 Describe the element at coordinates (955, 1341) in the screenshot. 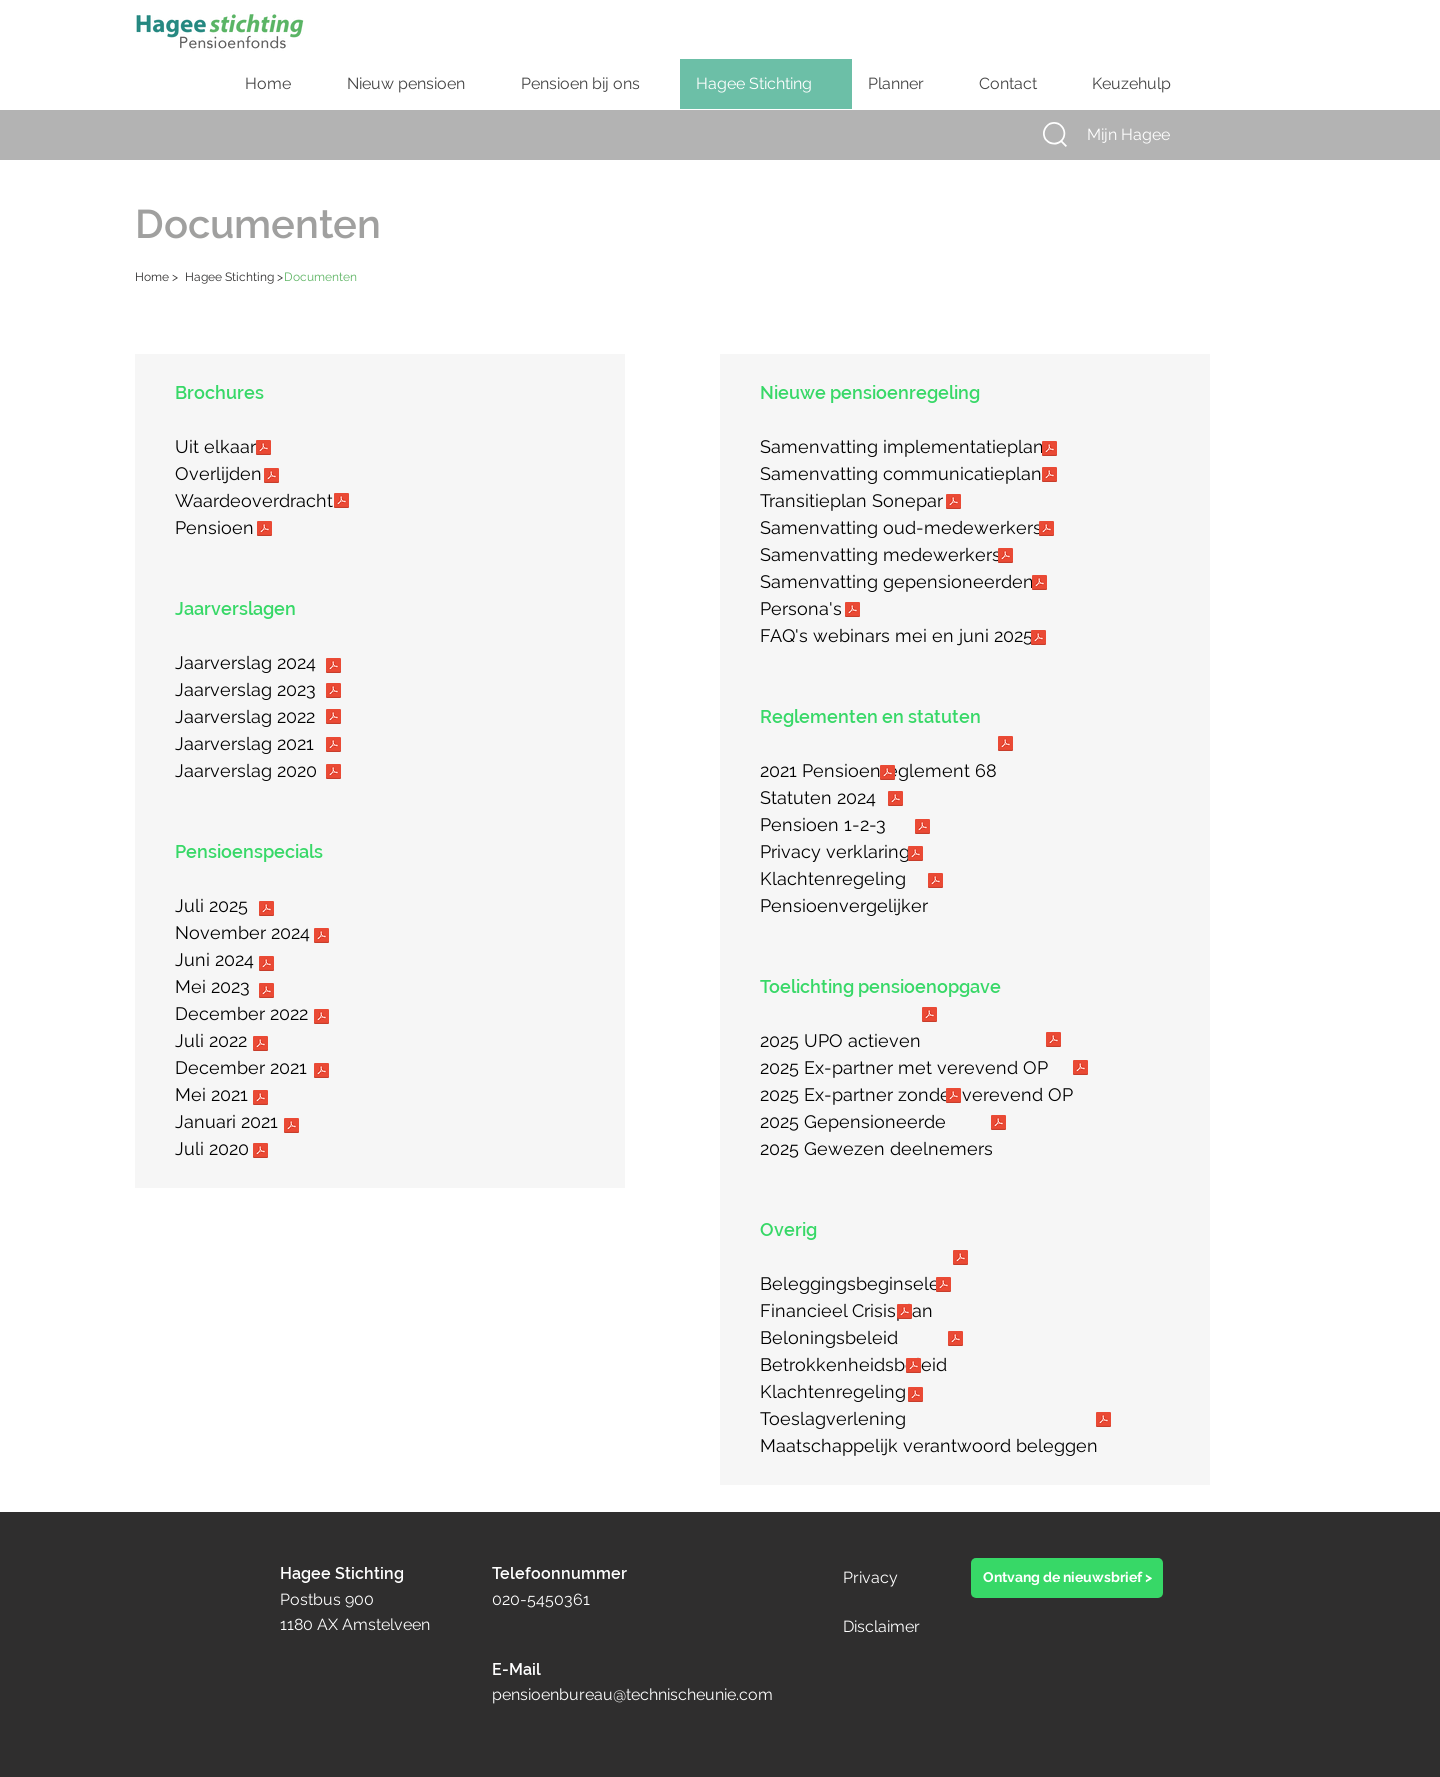

I see `[20210122 Betrokkenheidsbeleid.pdf]` at that location.